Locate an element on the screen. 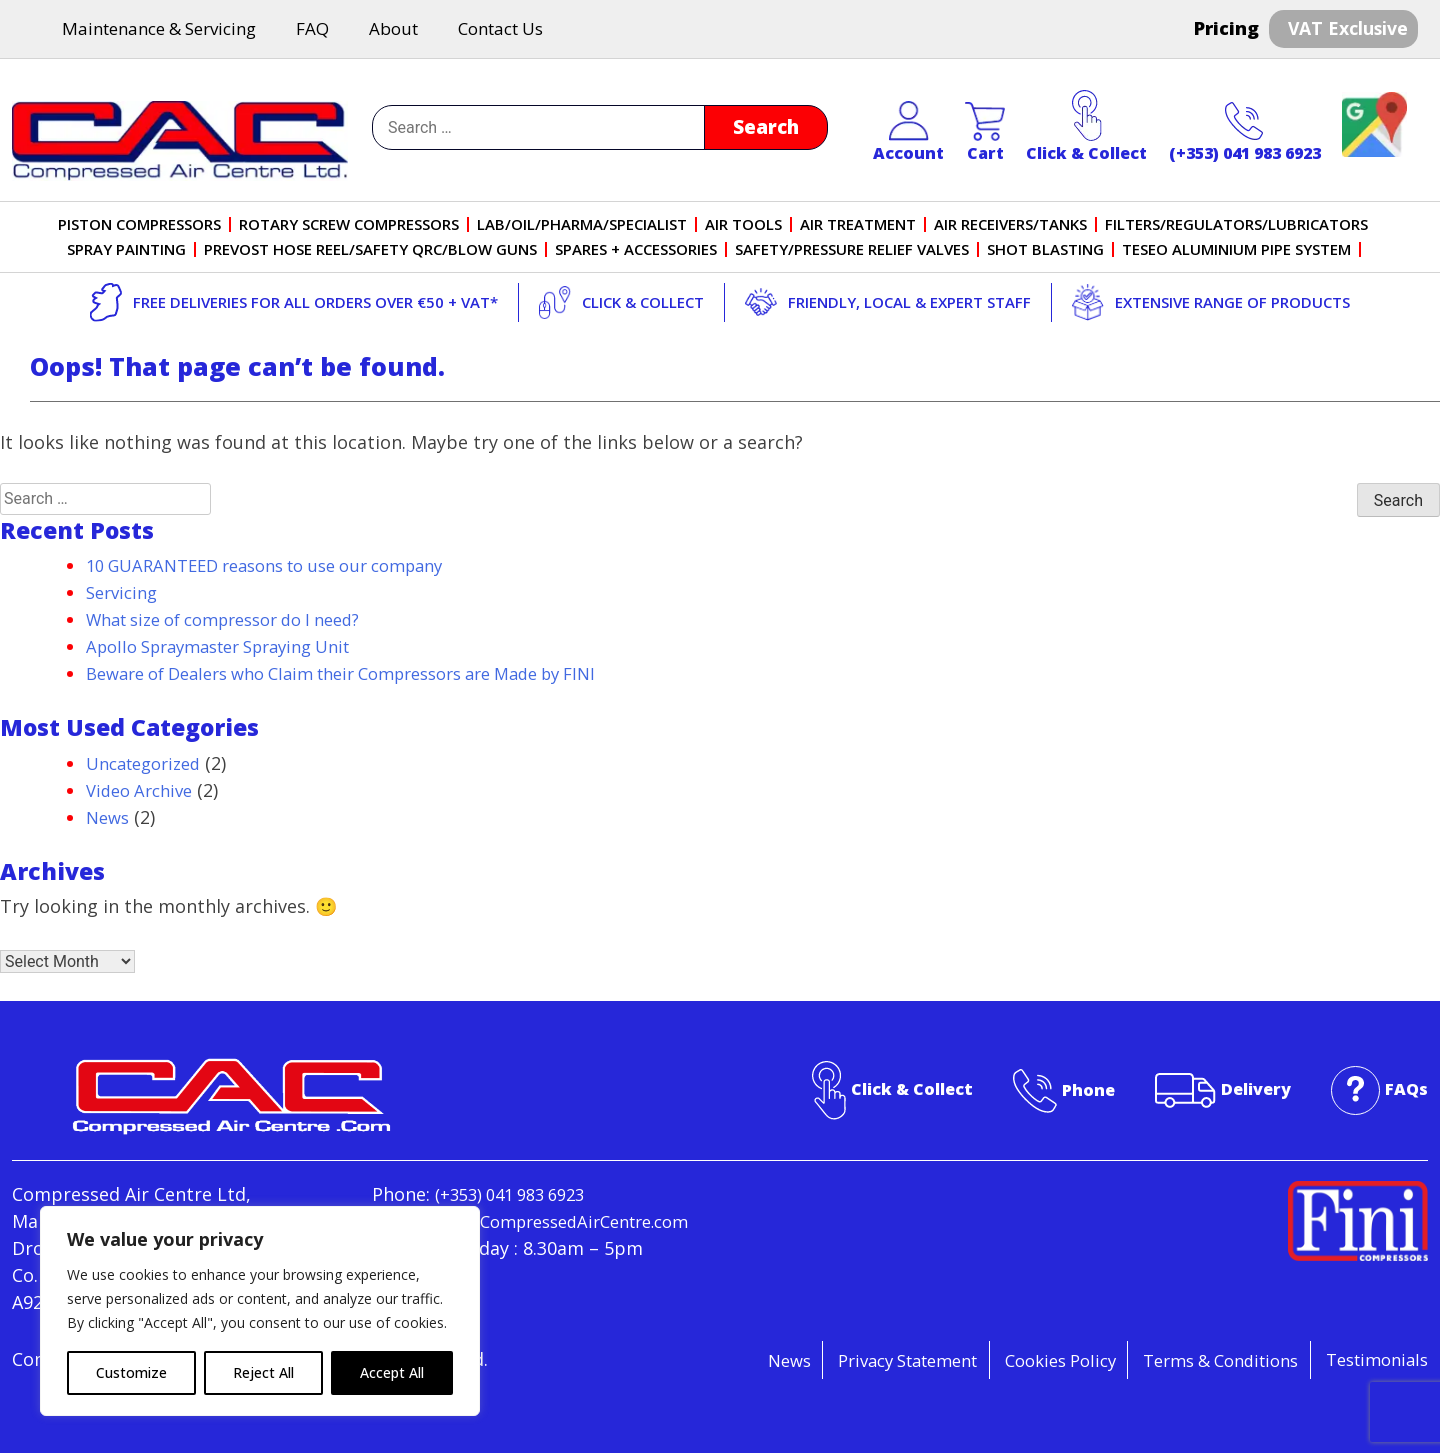 Image resolution: width=1440 pixels, height=1456 pixels. Contact Us is located at coordinates (500, 30).